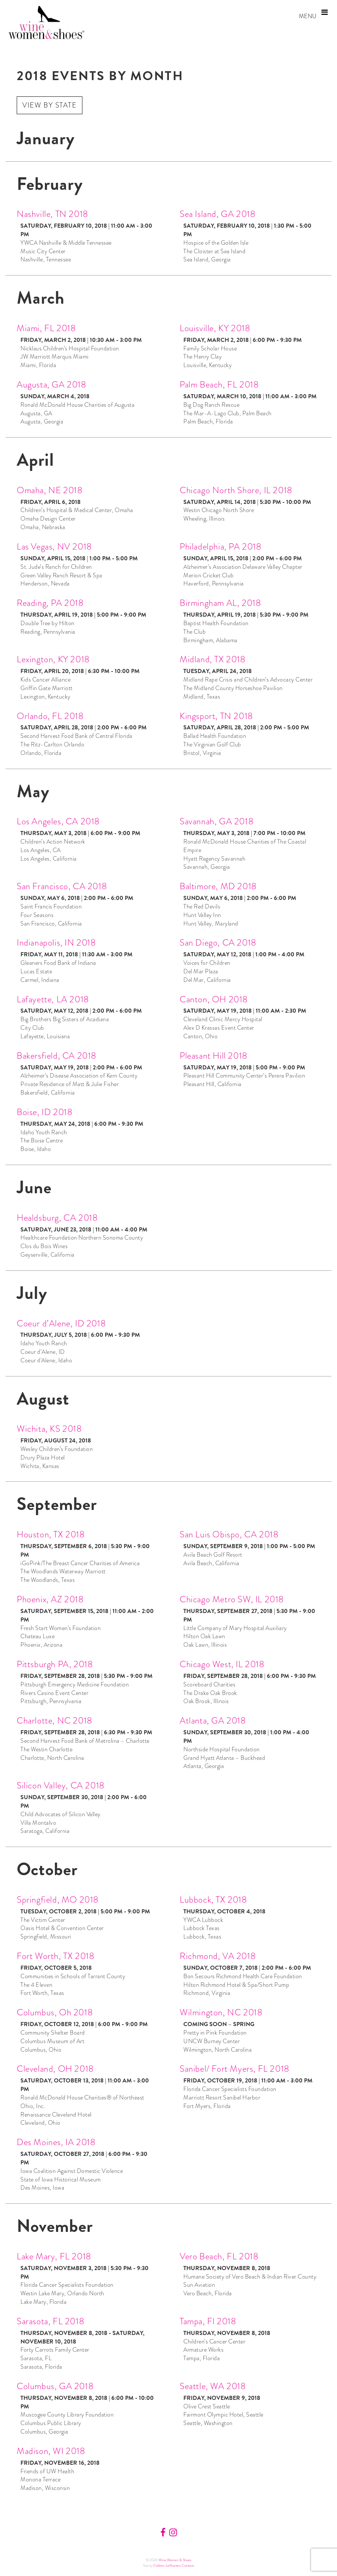 This screenshot has height=2576, width=337. What do you see at coordinates (55, 2012) in the screenshot?
I see `Columbus, Oh 2018` at bounding box center [55, 2012].